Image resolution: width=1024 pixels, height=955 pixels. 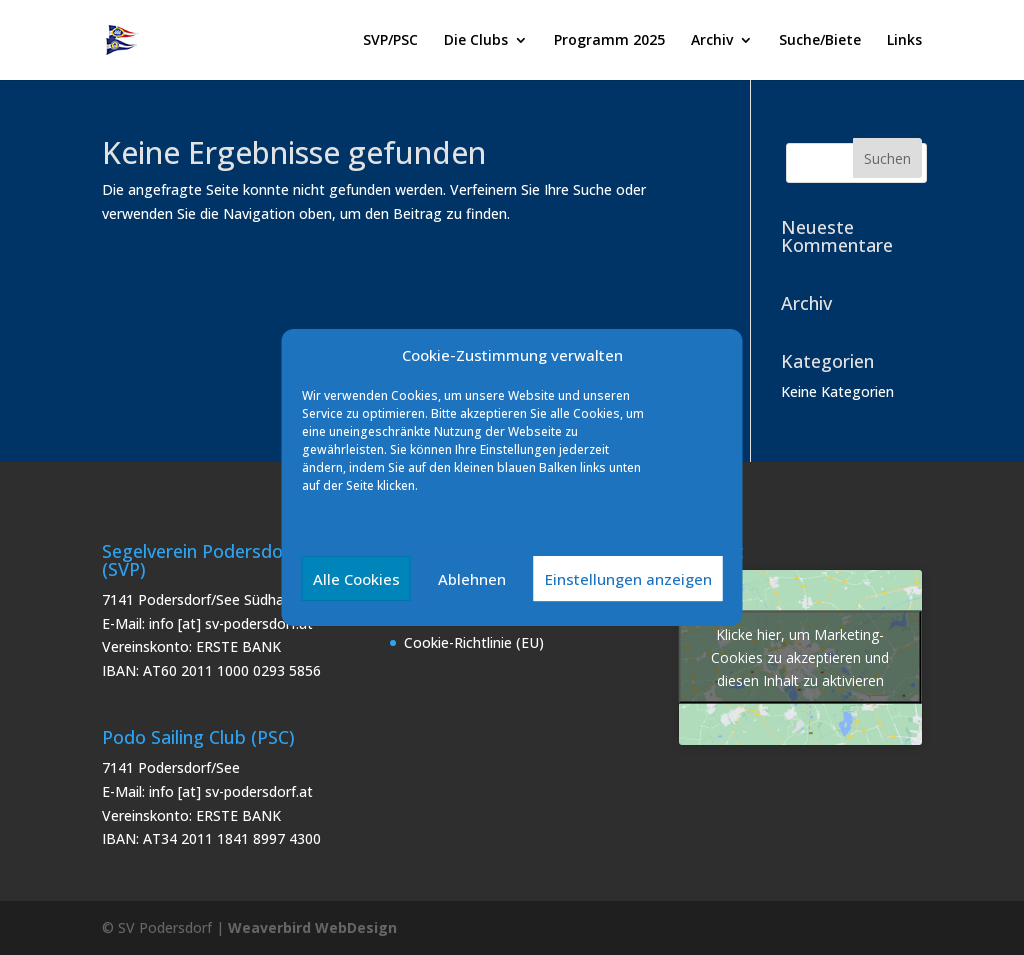 What do you see at coordinates (356, 579) in the screenshot?
I see `Alle Cookies` at bounding box center [356, 579].